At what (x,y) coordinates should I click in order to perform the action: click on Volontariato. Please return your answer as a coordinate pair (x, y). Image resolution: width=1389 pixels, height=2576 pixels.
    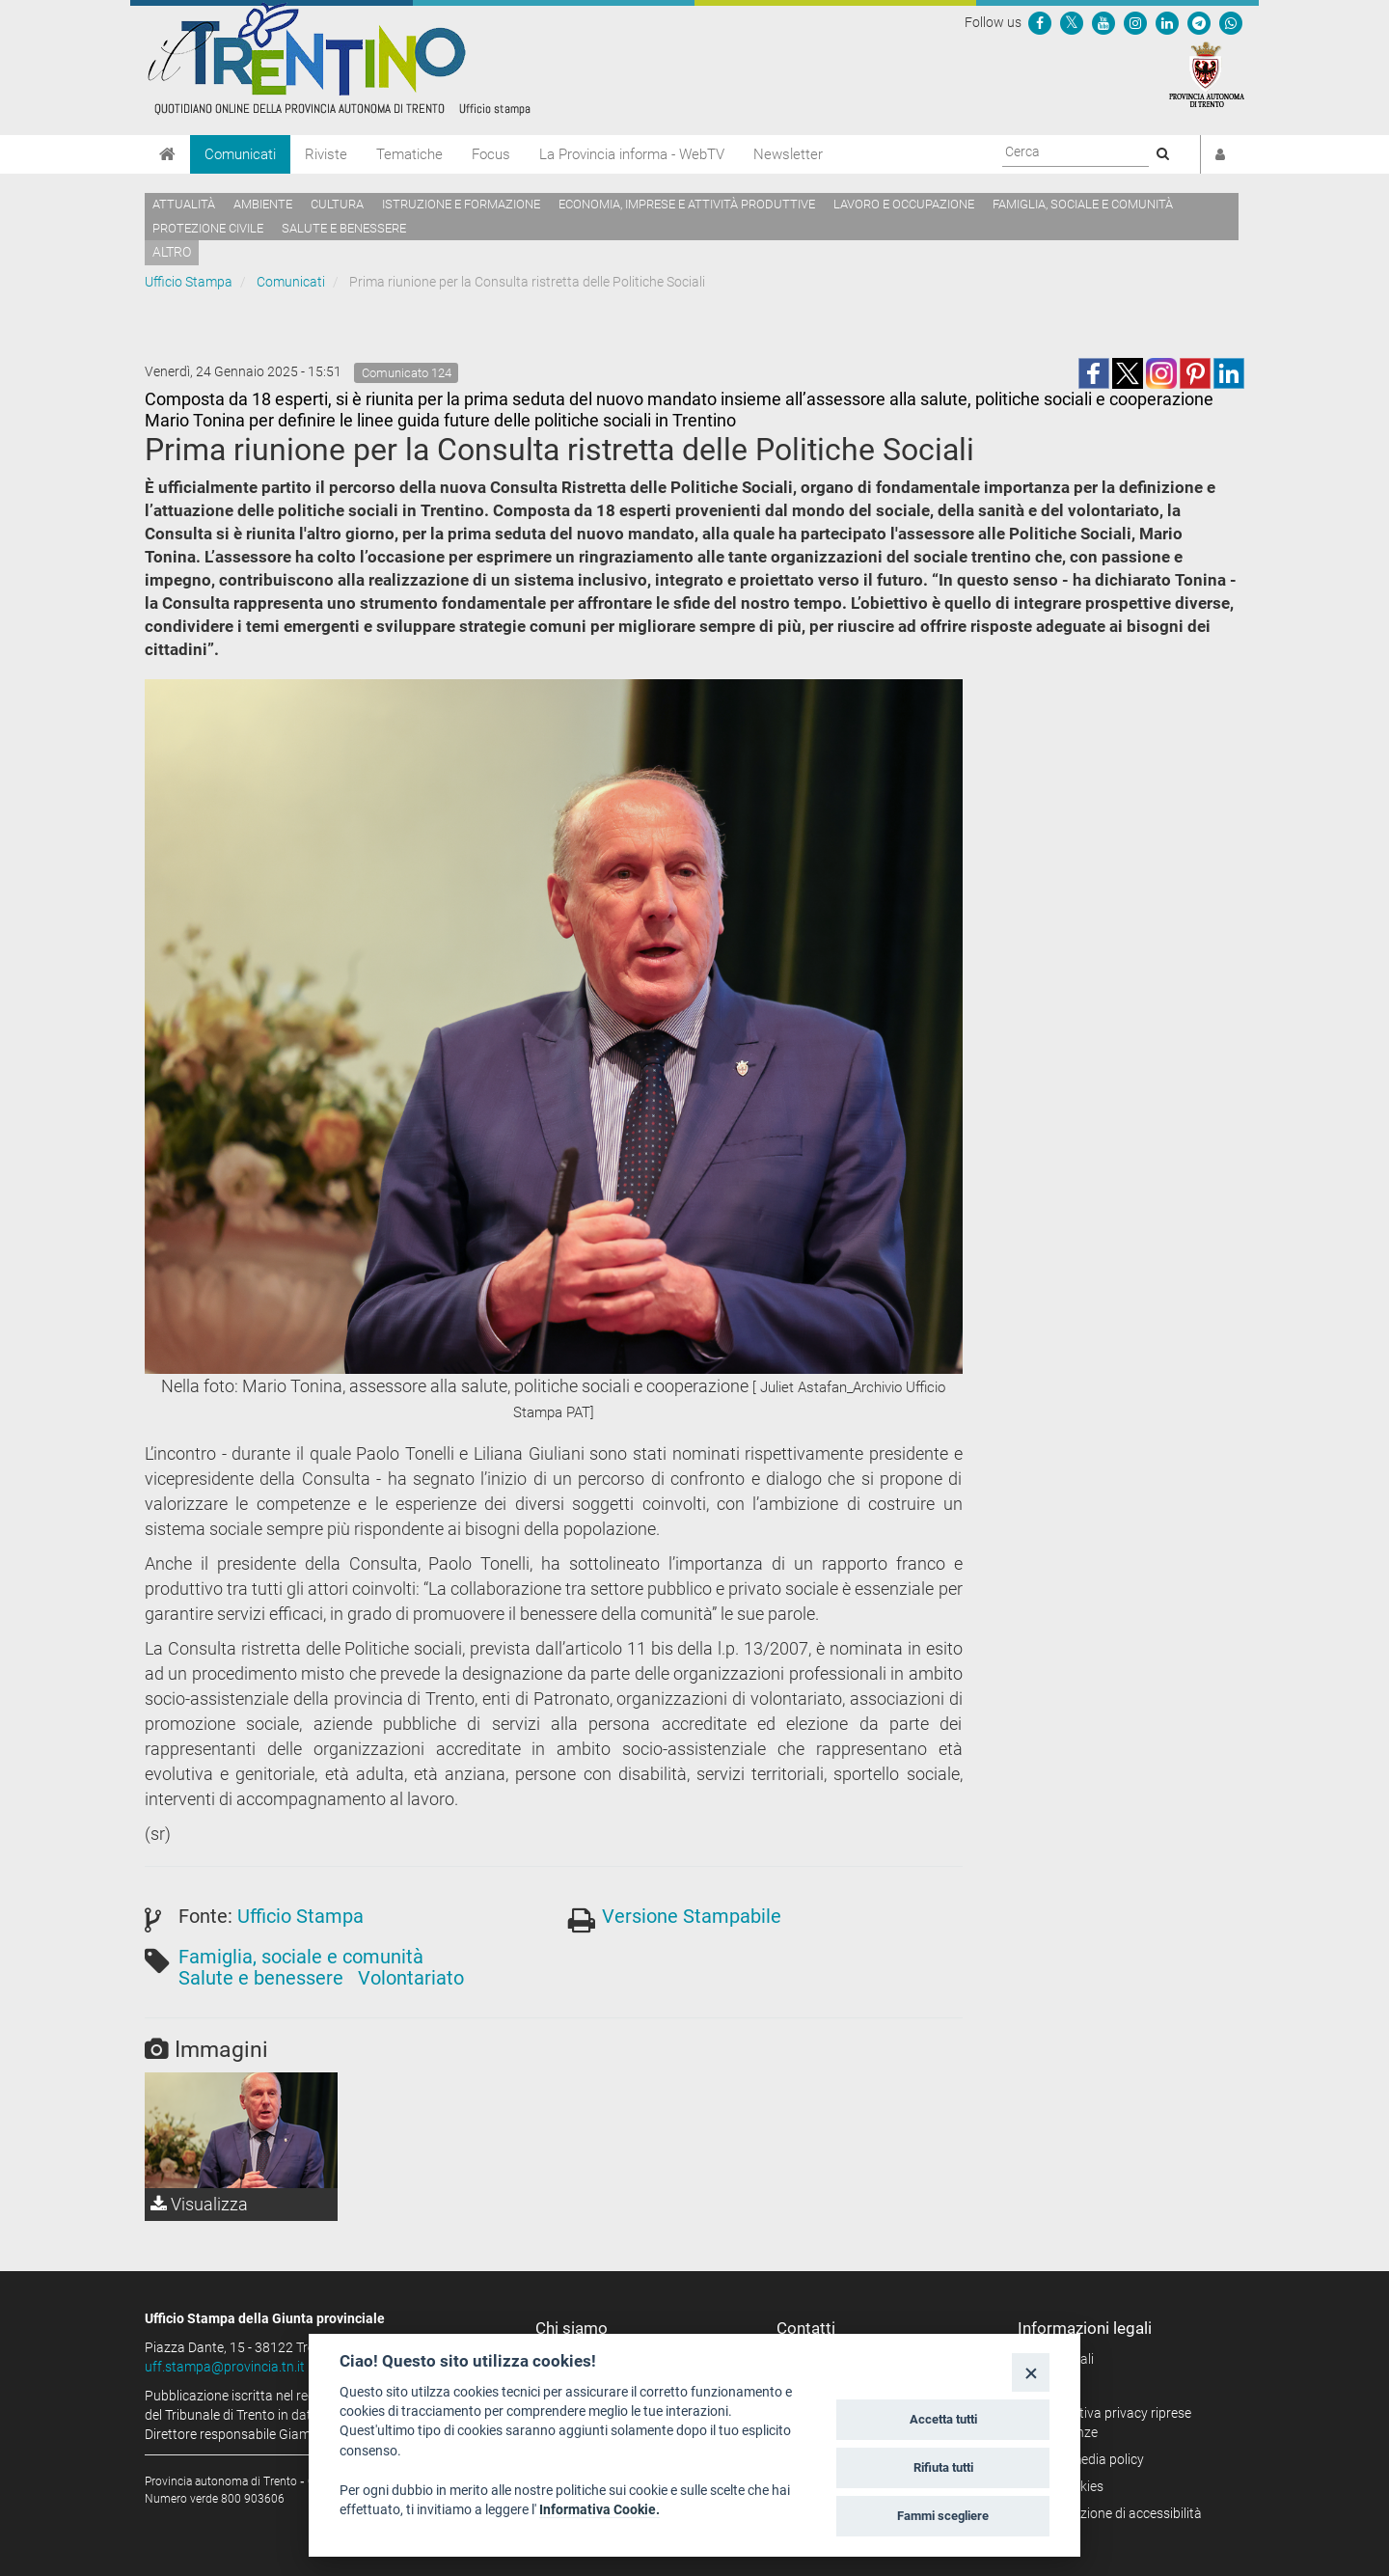
    Looking at the image, I should click on (411, 1977).